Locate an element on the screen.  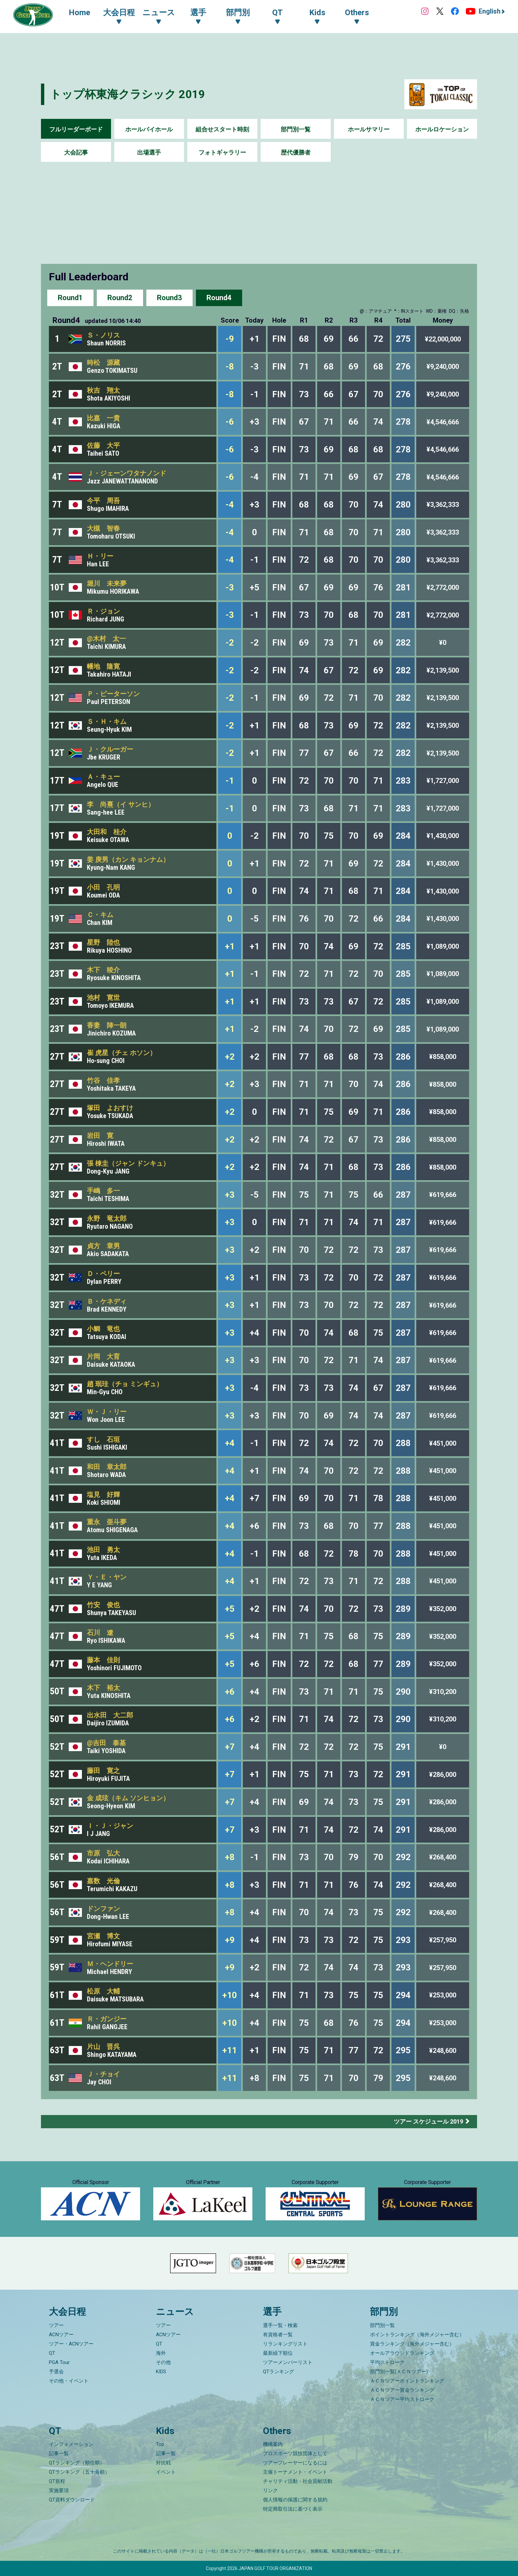
Ｒ・ジョン is located at coordinates (103, 611).